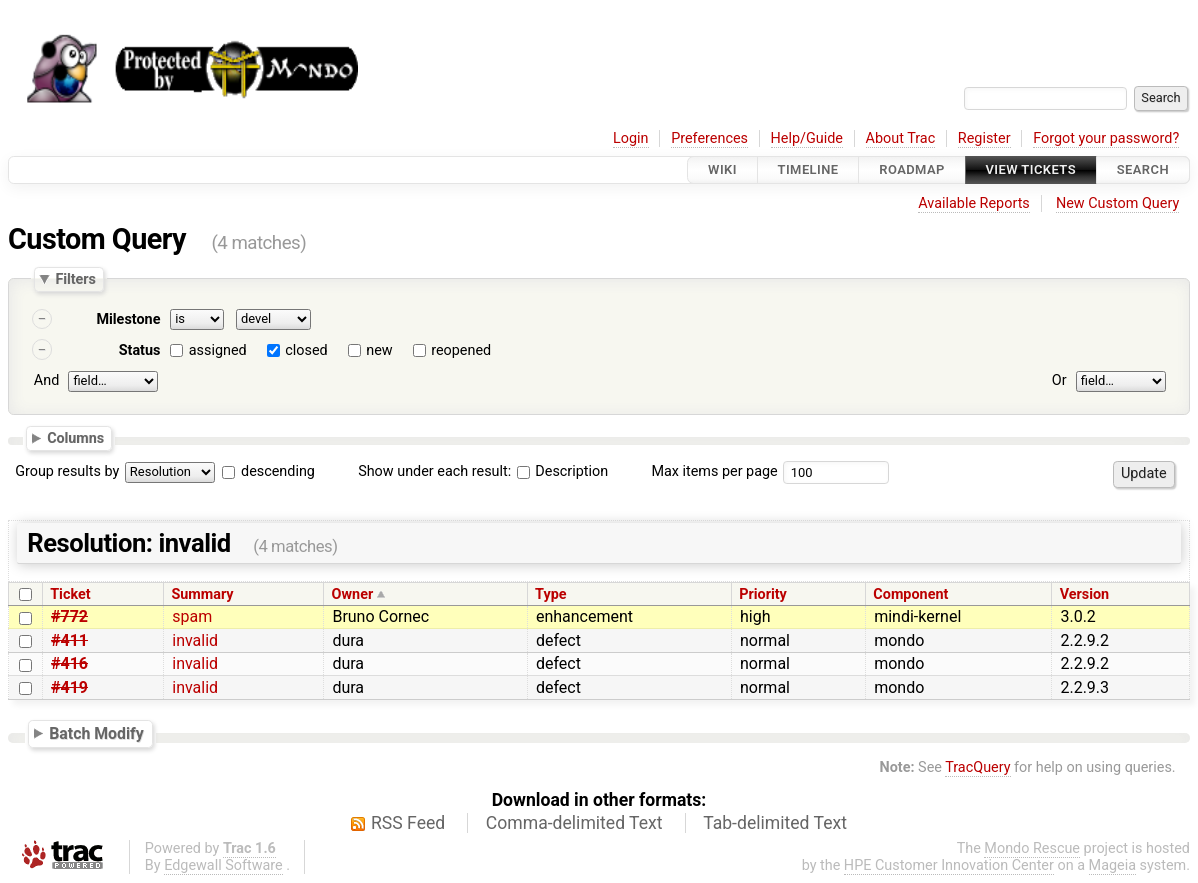 The height and width of the screenshot is (883, 1198). What do you see at coordinates (1031, 169) in the screenshot?
I see `View Tickets` at bounding box center [1031, 169].